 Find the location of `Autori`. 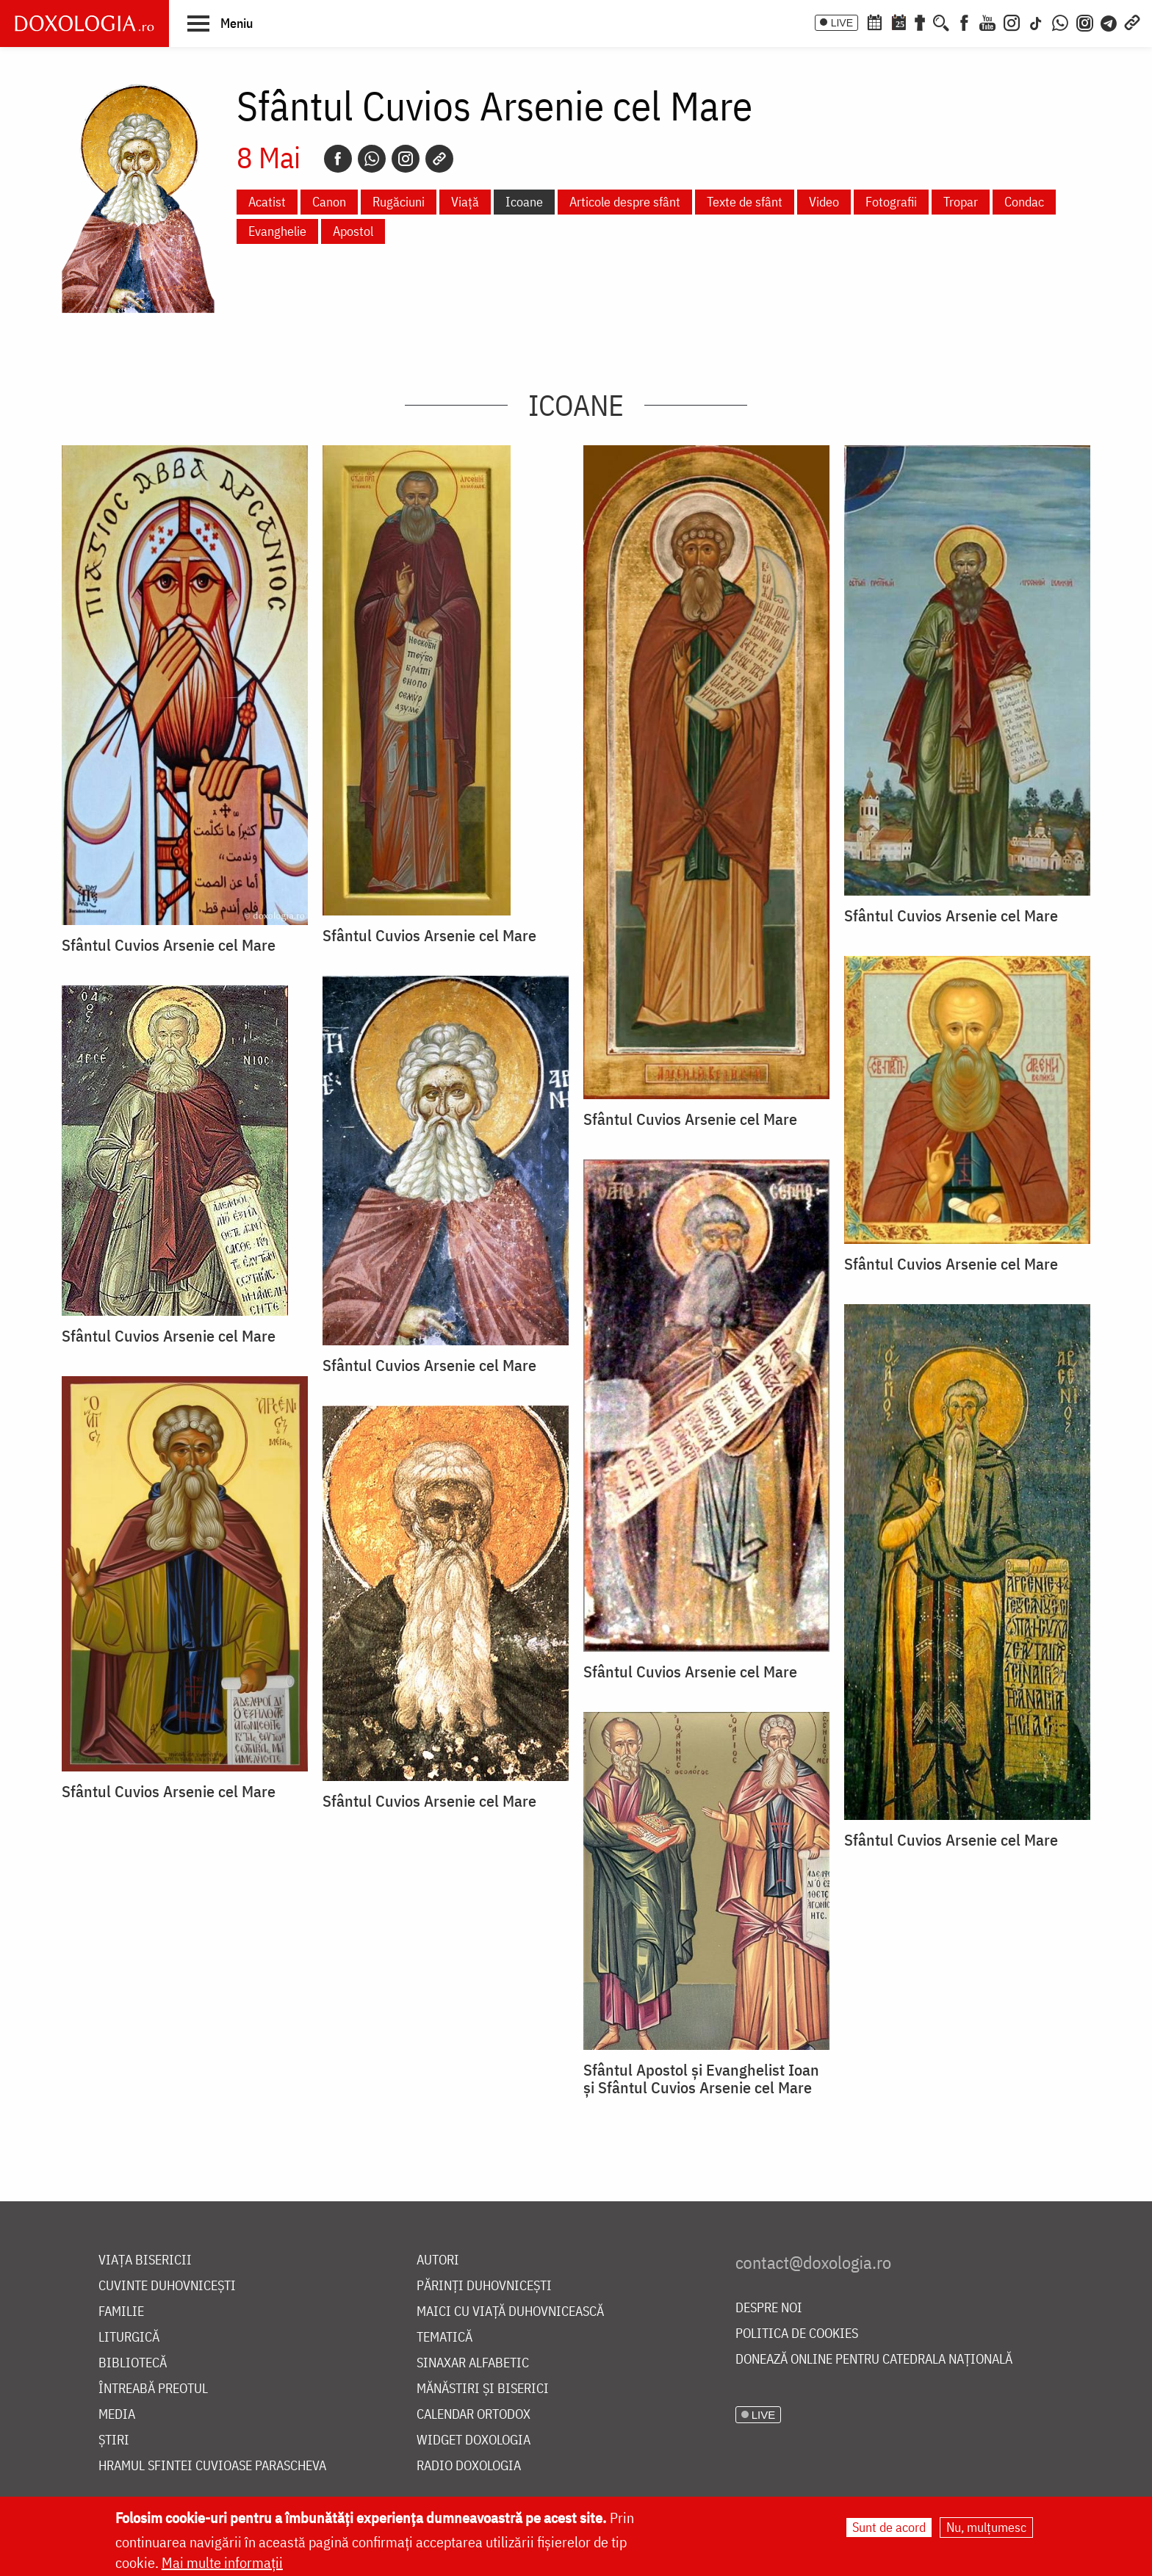

Autori is located at coordinates (438, 2260).